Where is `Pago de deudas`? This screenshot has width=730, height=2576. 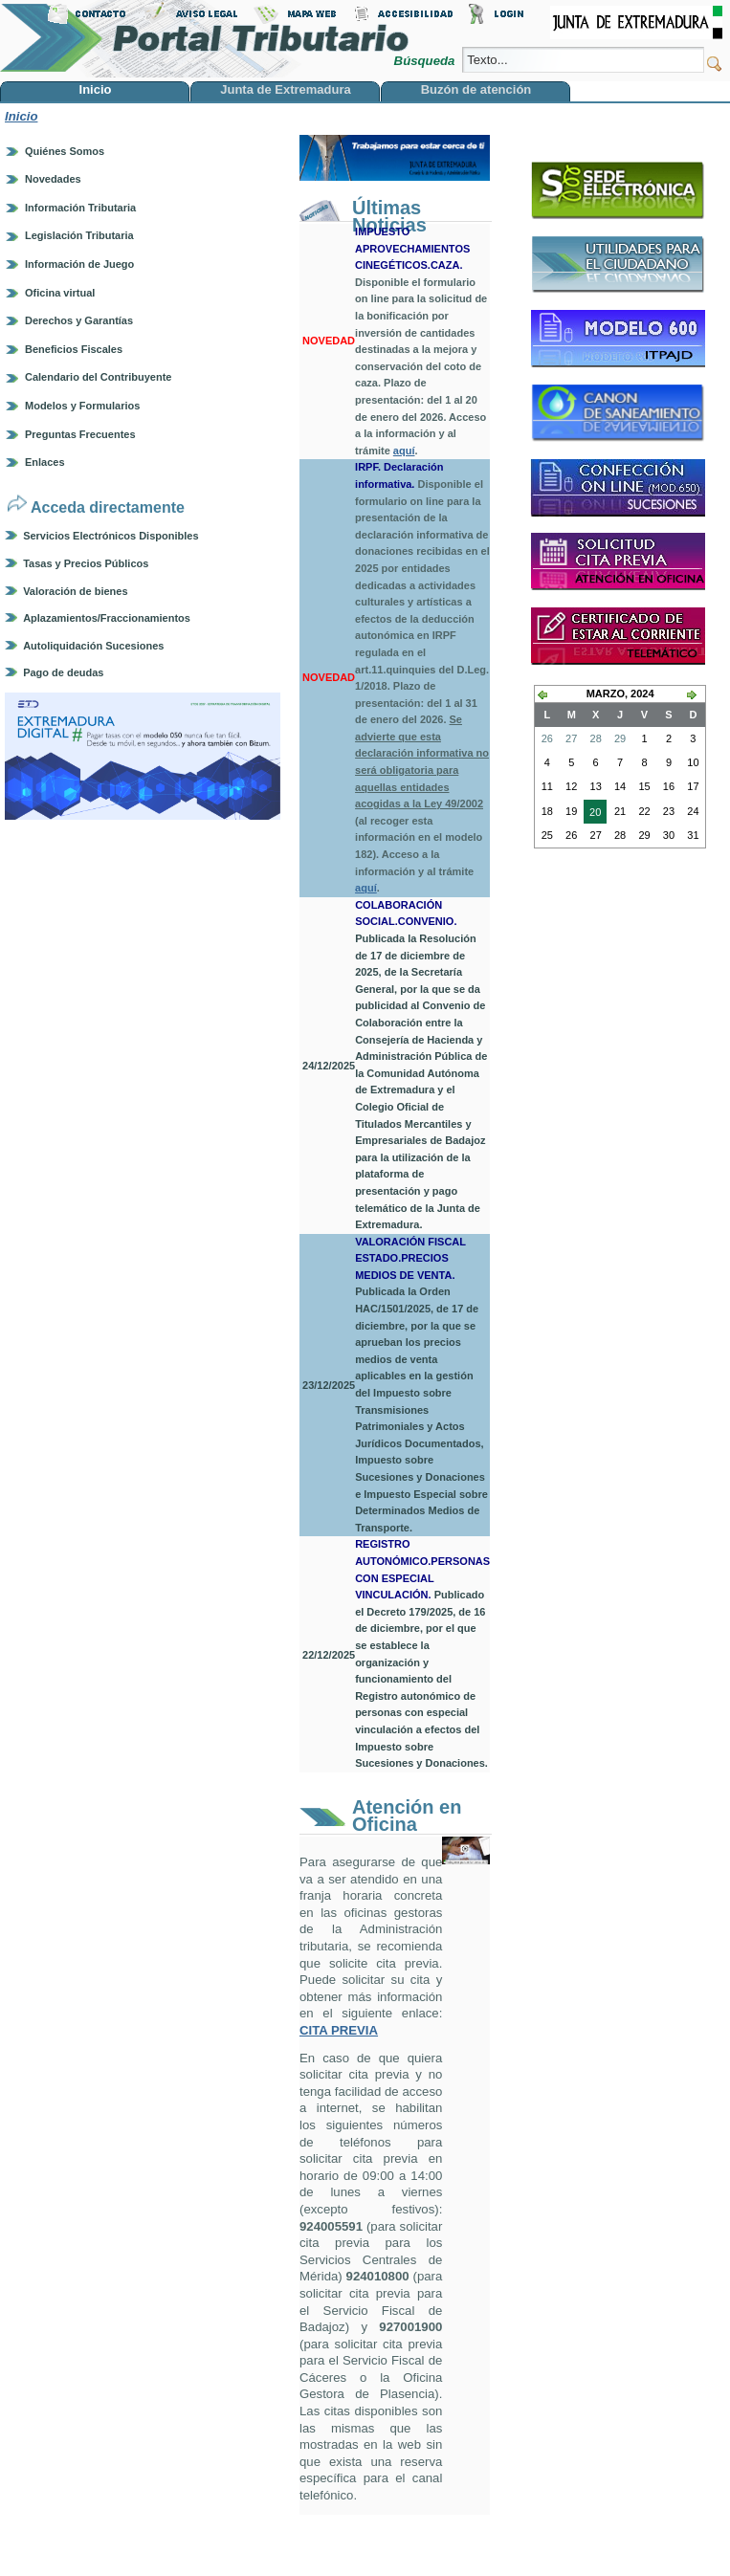
Pago de deudas is located at coordinates (63, 672).